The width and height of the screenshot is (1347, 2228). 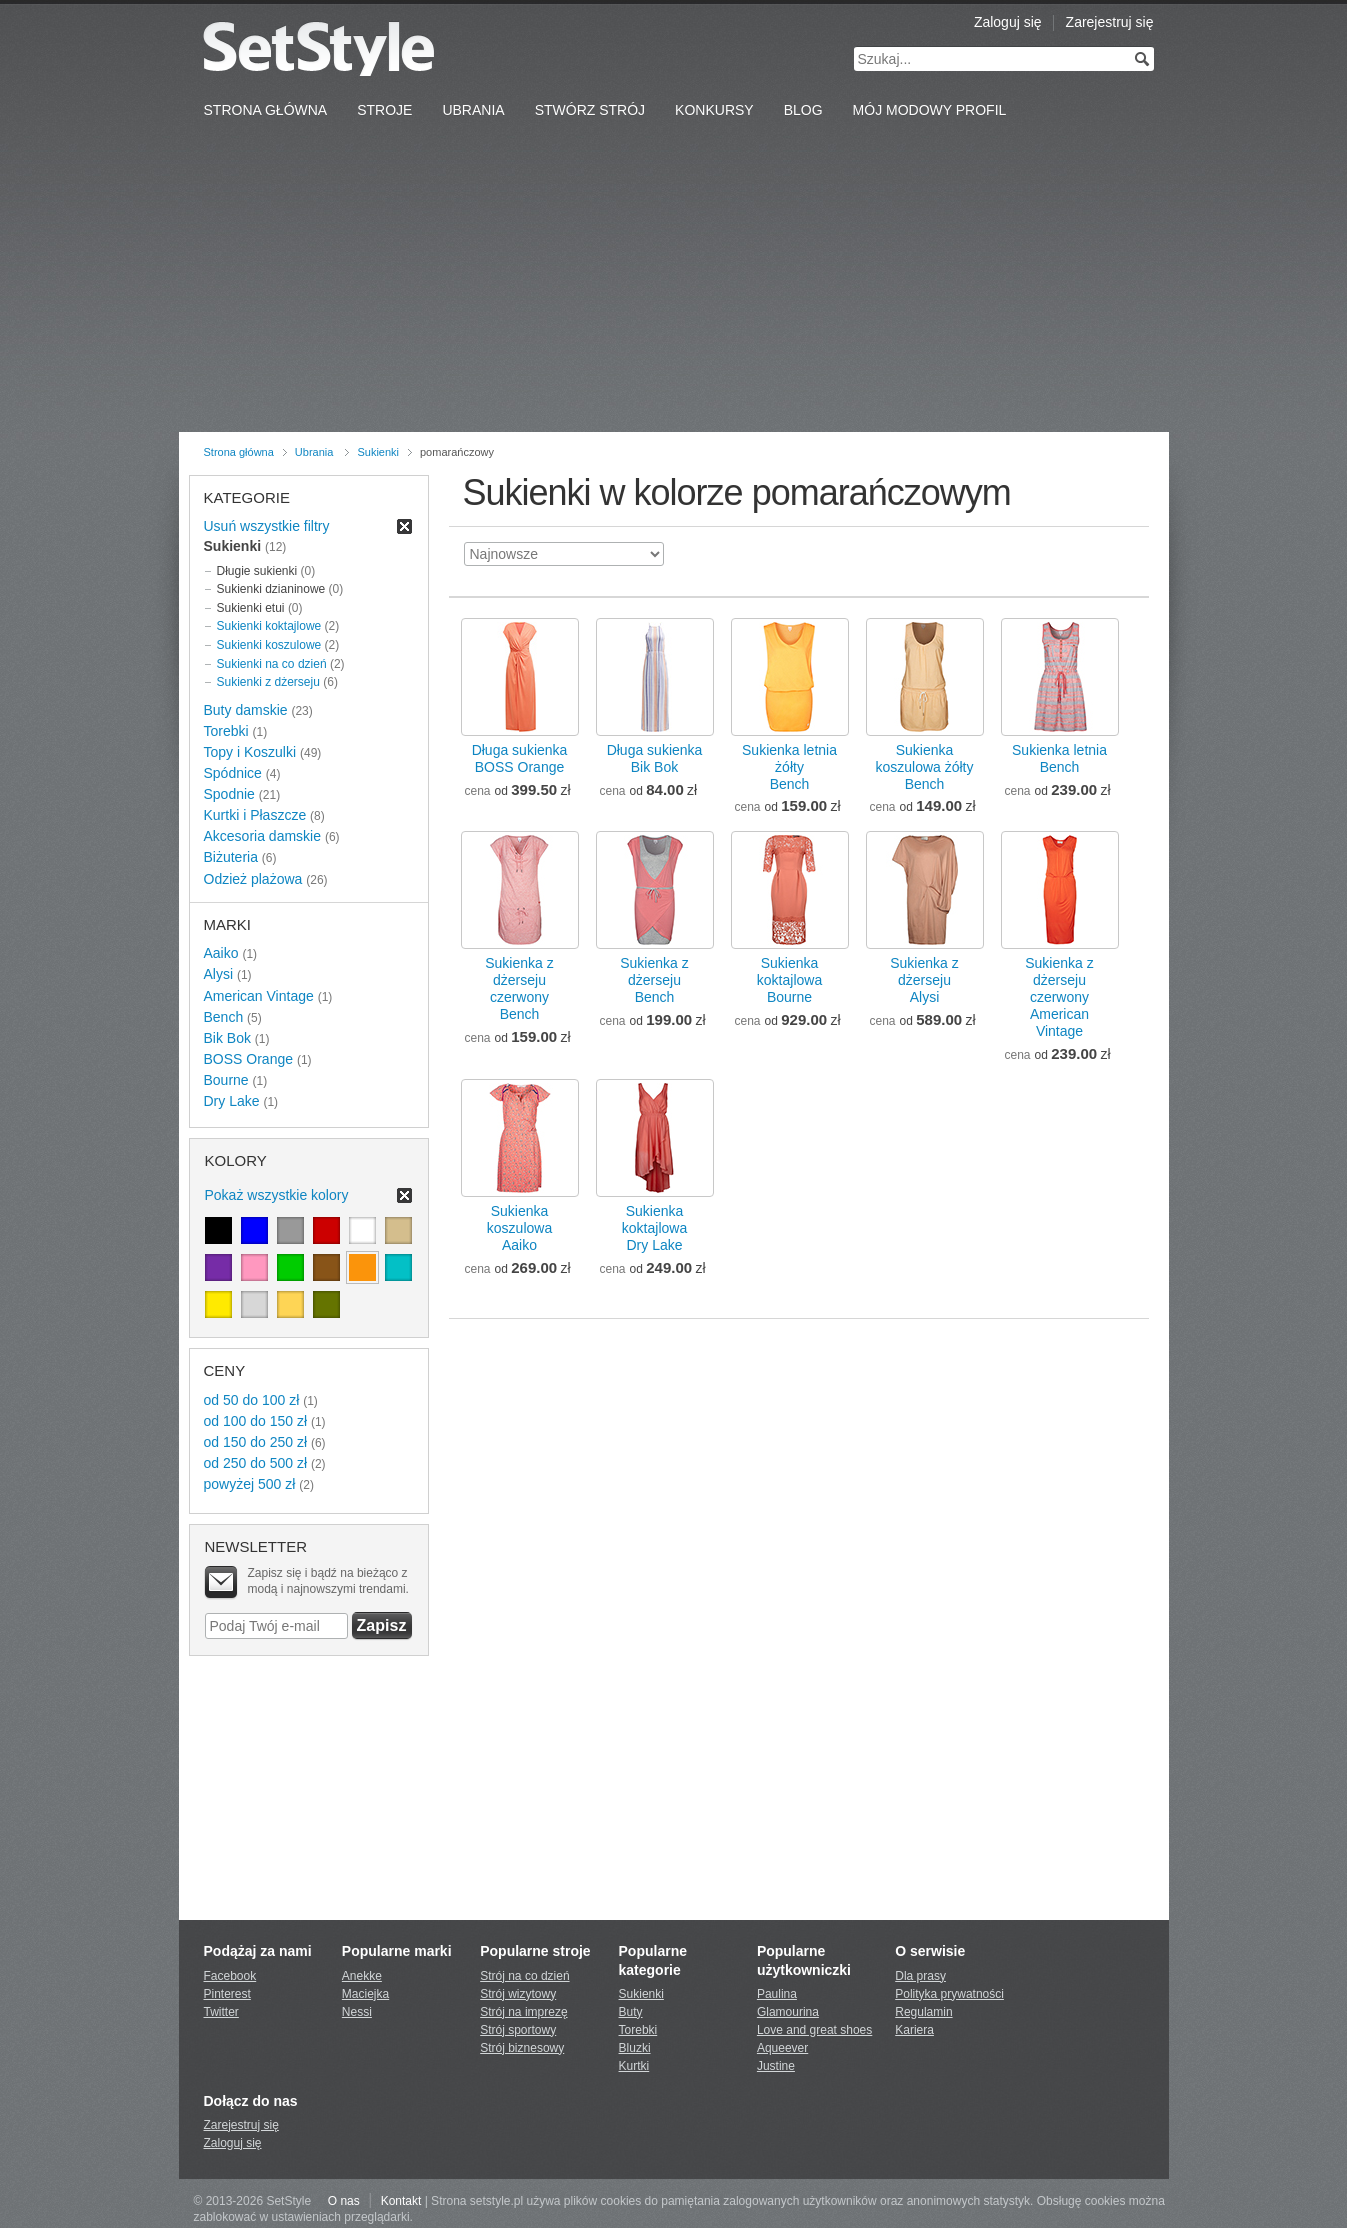 What do you see at coordinates (378, 452) in the screenshot?
I see `Sukienki` at bounding box center [378, 452].